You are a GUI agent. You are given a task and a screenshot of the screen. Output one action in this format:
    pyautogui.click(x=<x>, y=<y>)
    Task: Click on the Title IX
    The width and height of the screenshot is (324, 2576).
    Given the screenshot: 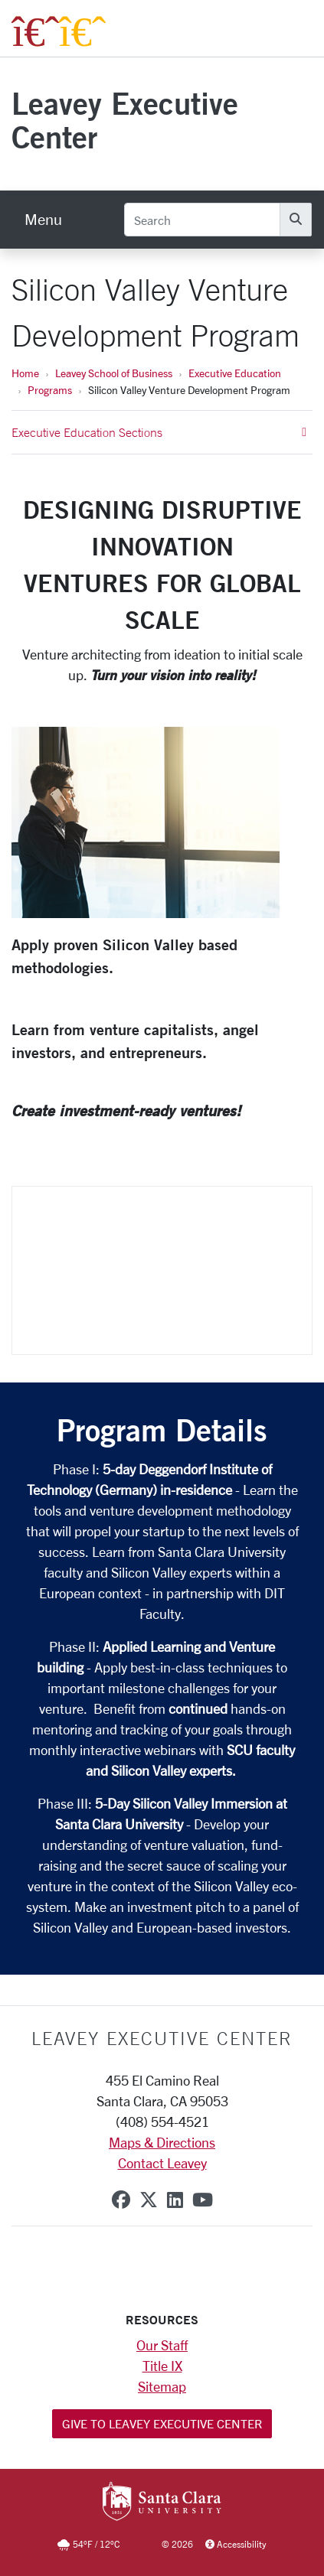 What is the action you would take?
    pyautogui.click(x=162, y=2365)
    